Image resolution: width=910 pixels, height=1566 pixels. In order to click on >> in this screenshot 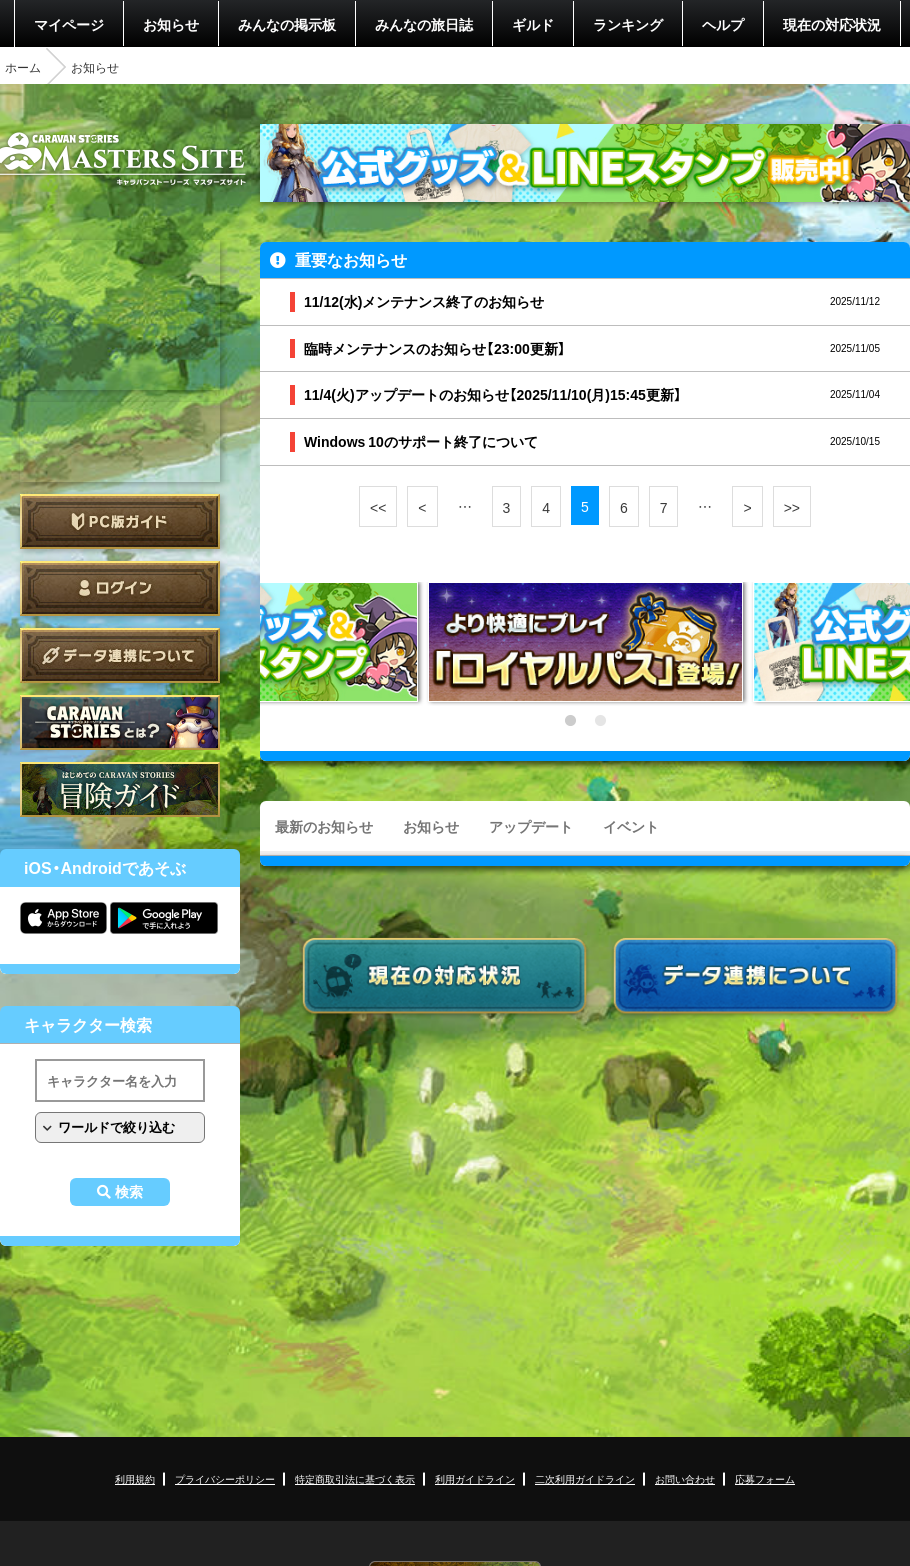, I will do `click(792, 507)`.